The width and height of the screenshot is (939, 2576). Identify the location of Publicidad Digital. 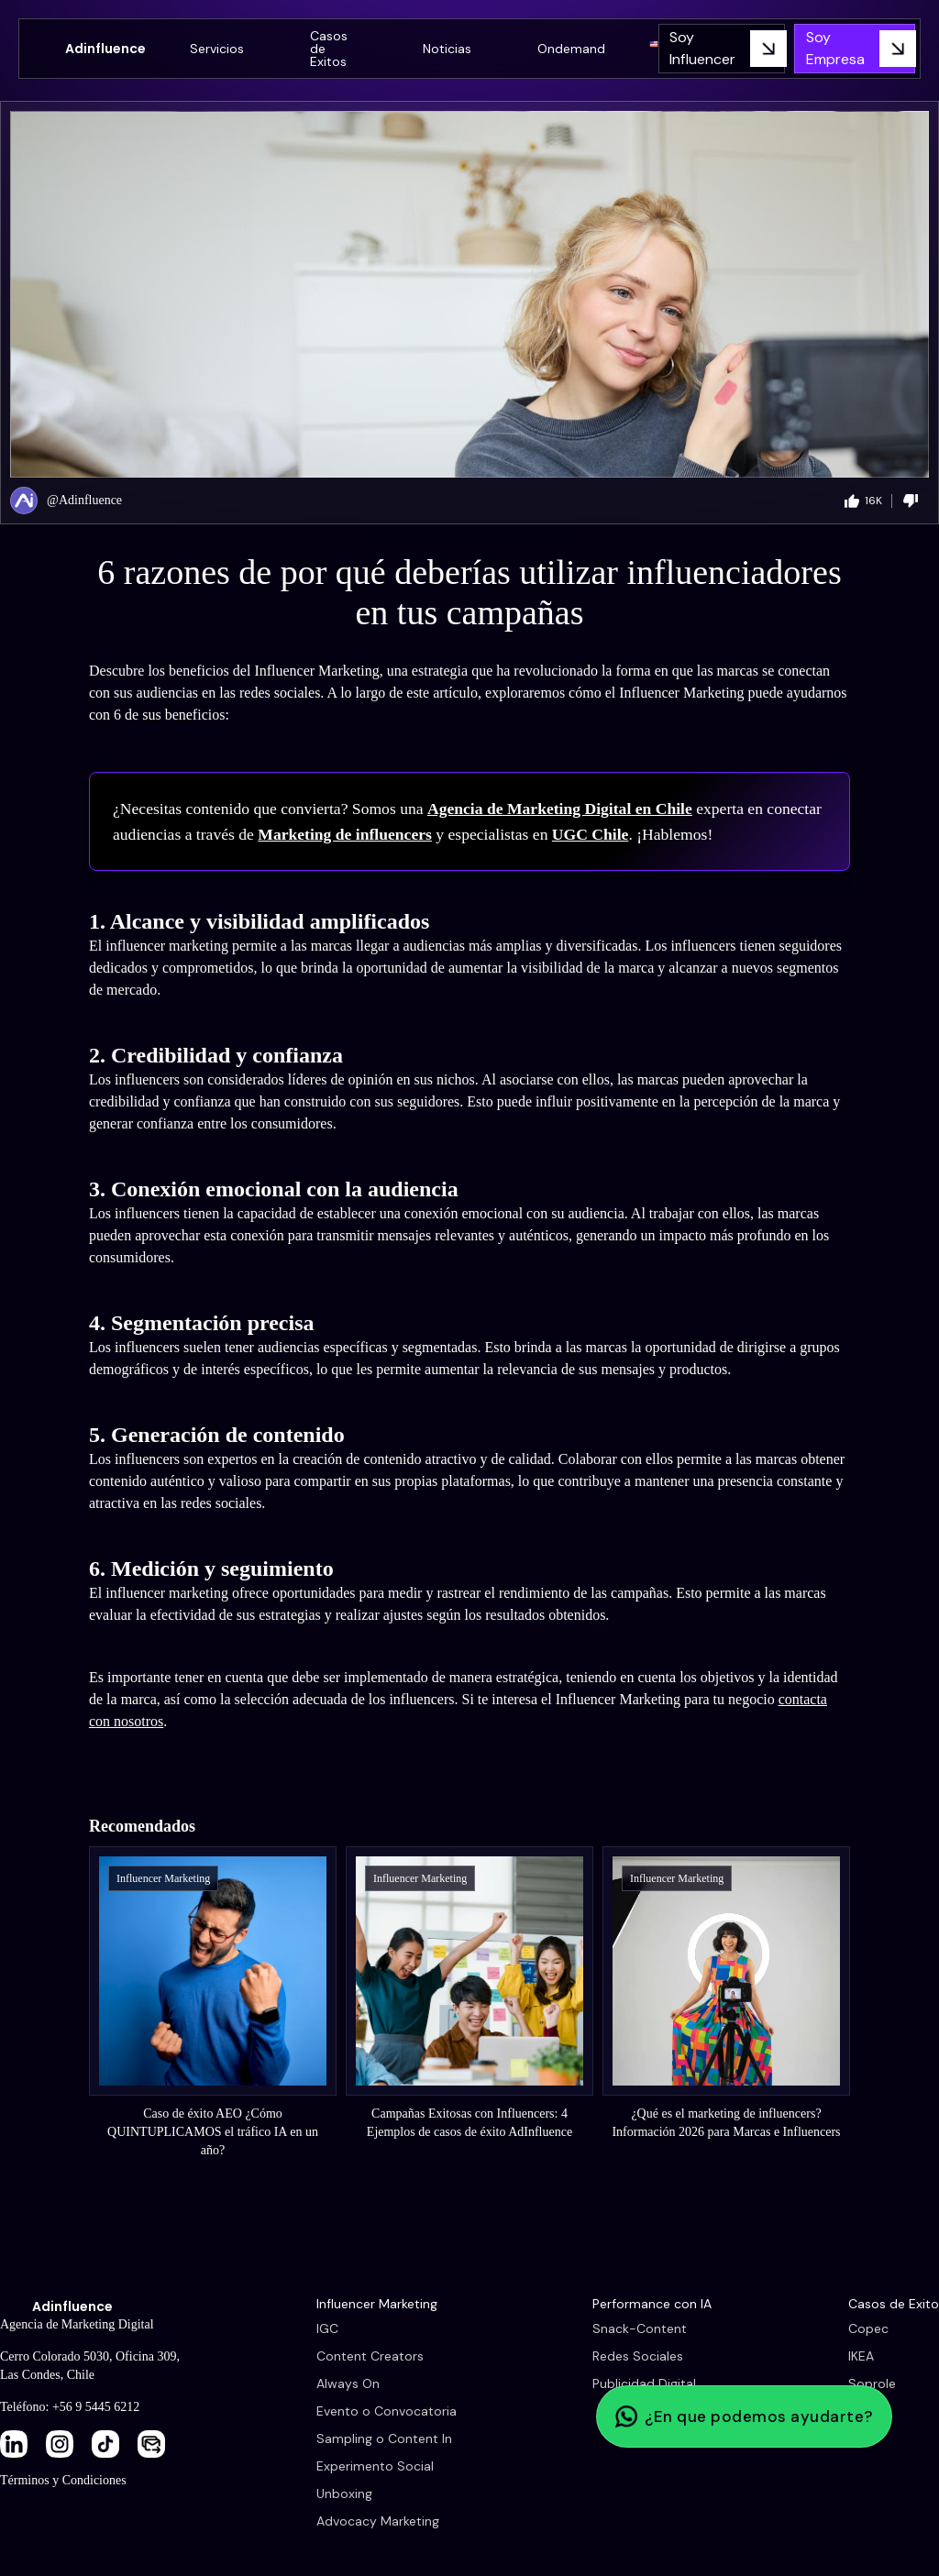
(644, 2383).